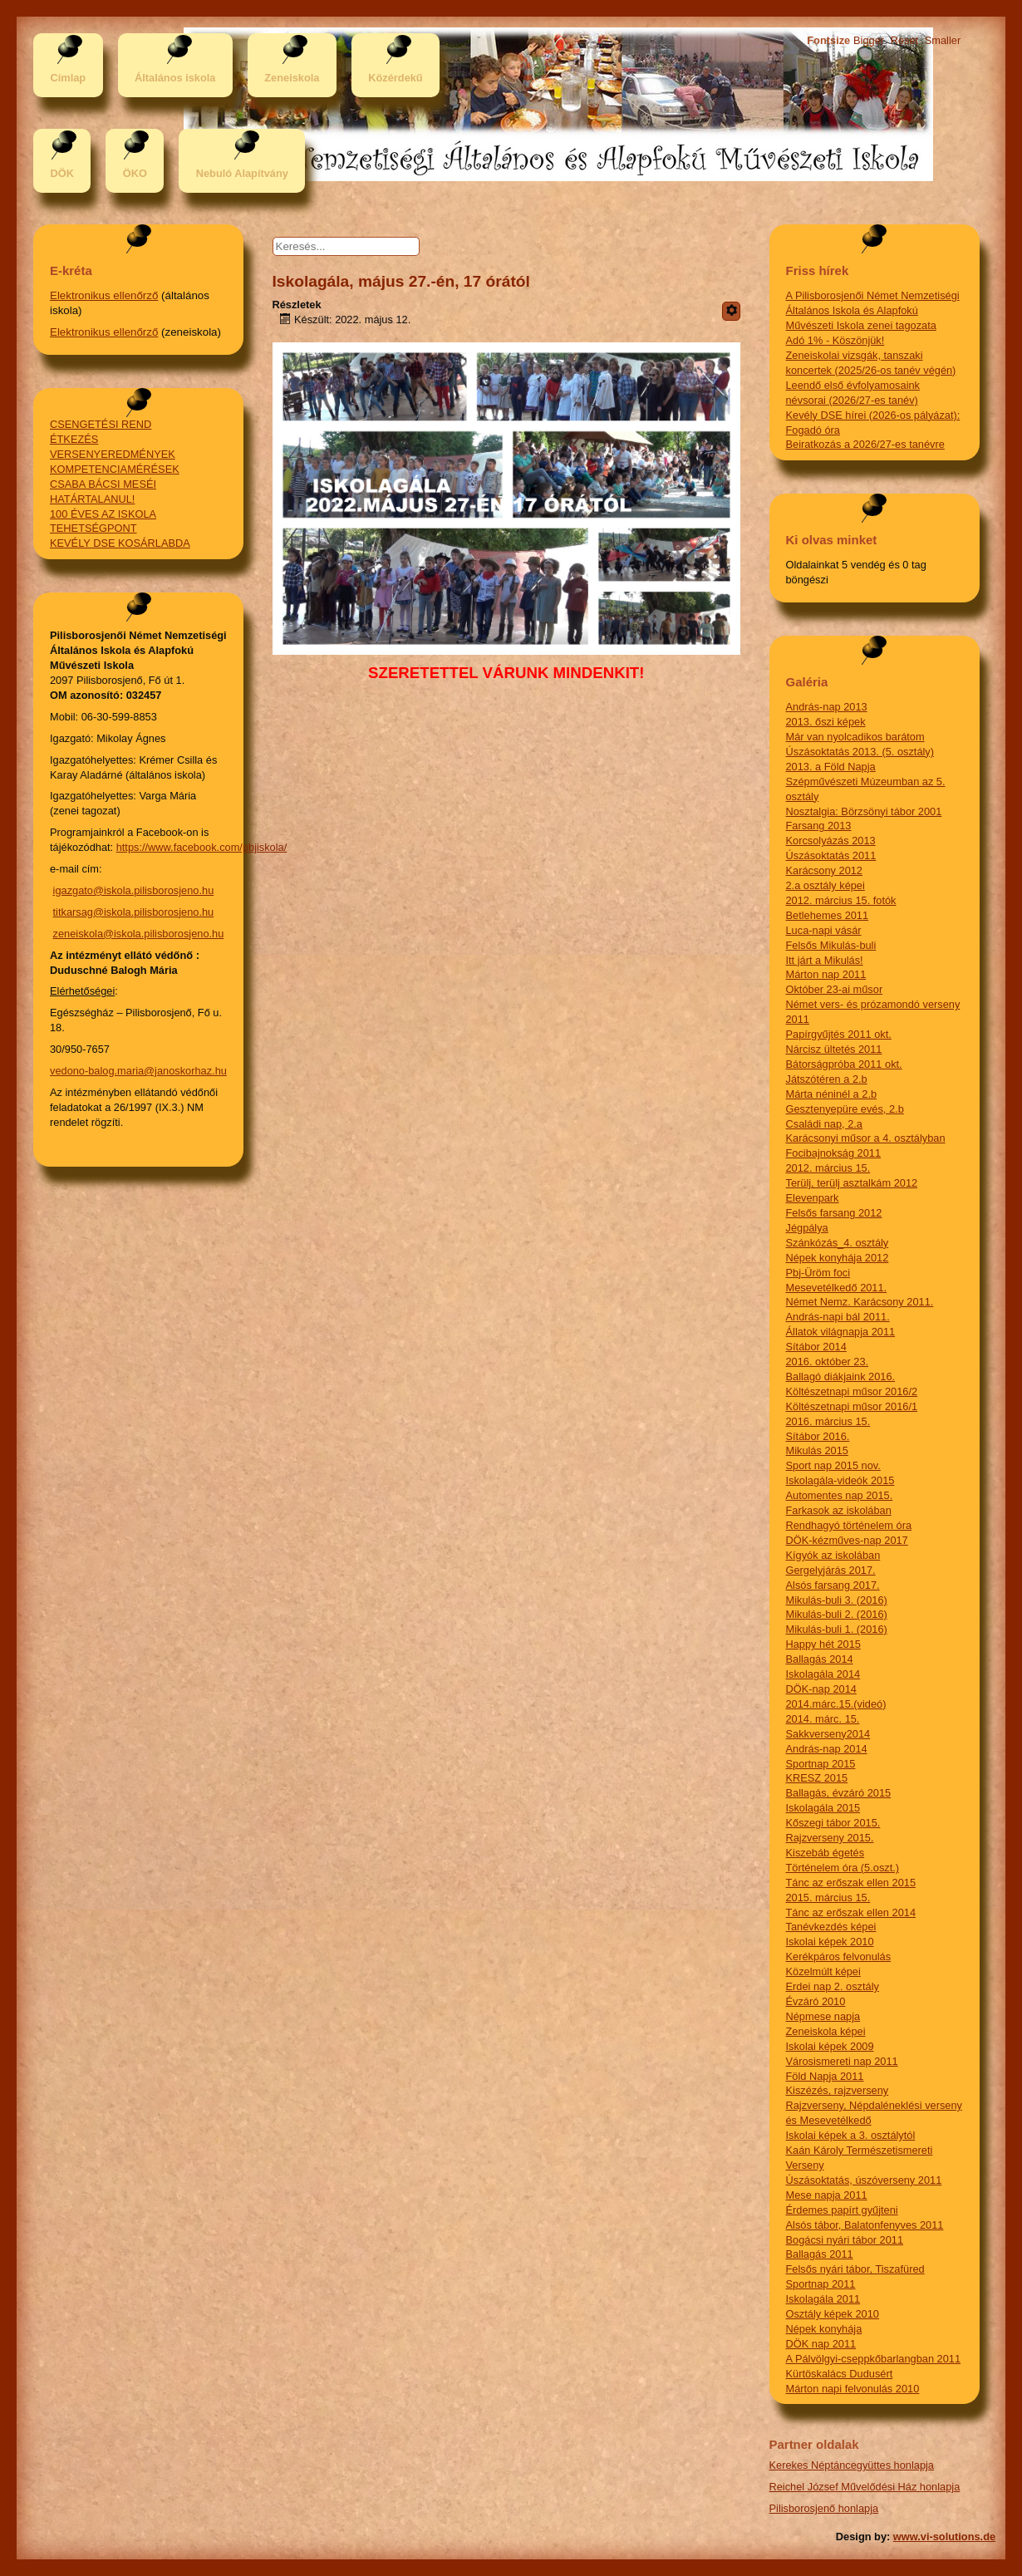 This screenshot has width=1022, height=2576. I want to click on www.vi-solutions.de, so click(944, 2536).